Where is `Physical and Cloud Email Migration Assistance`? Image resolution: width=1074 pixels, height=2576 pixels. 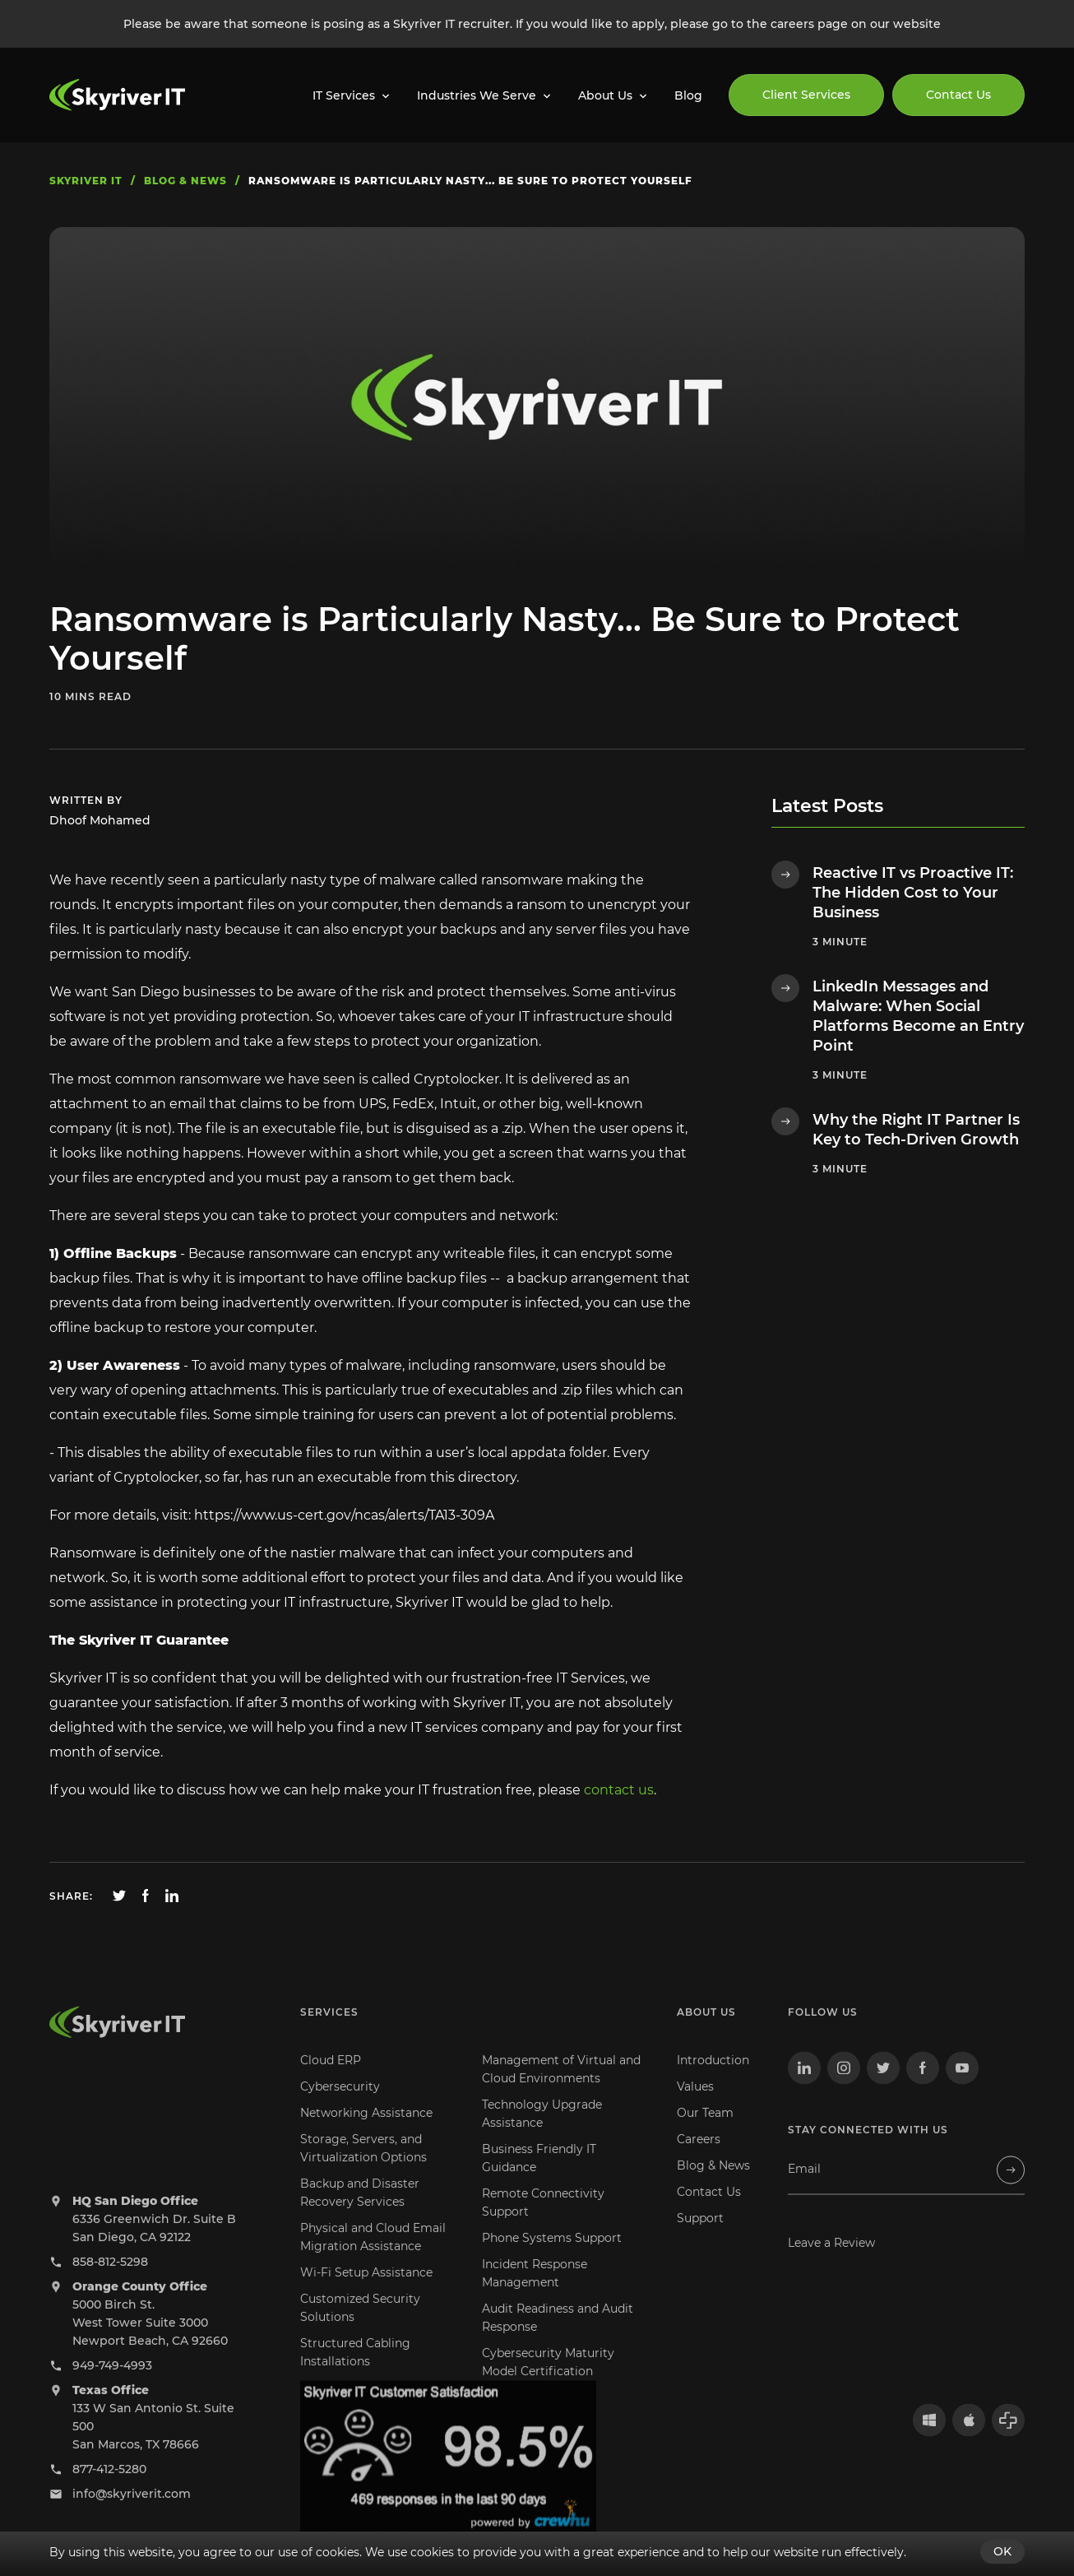 Physical and Cloud Email Migration Assistance is located at coordinates (373, 2258).